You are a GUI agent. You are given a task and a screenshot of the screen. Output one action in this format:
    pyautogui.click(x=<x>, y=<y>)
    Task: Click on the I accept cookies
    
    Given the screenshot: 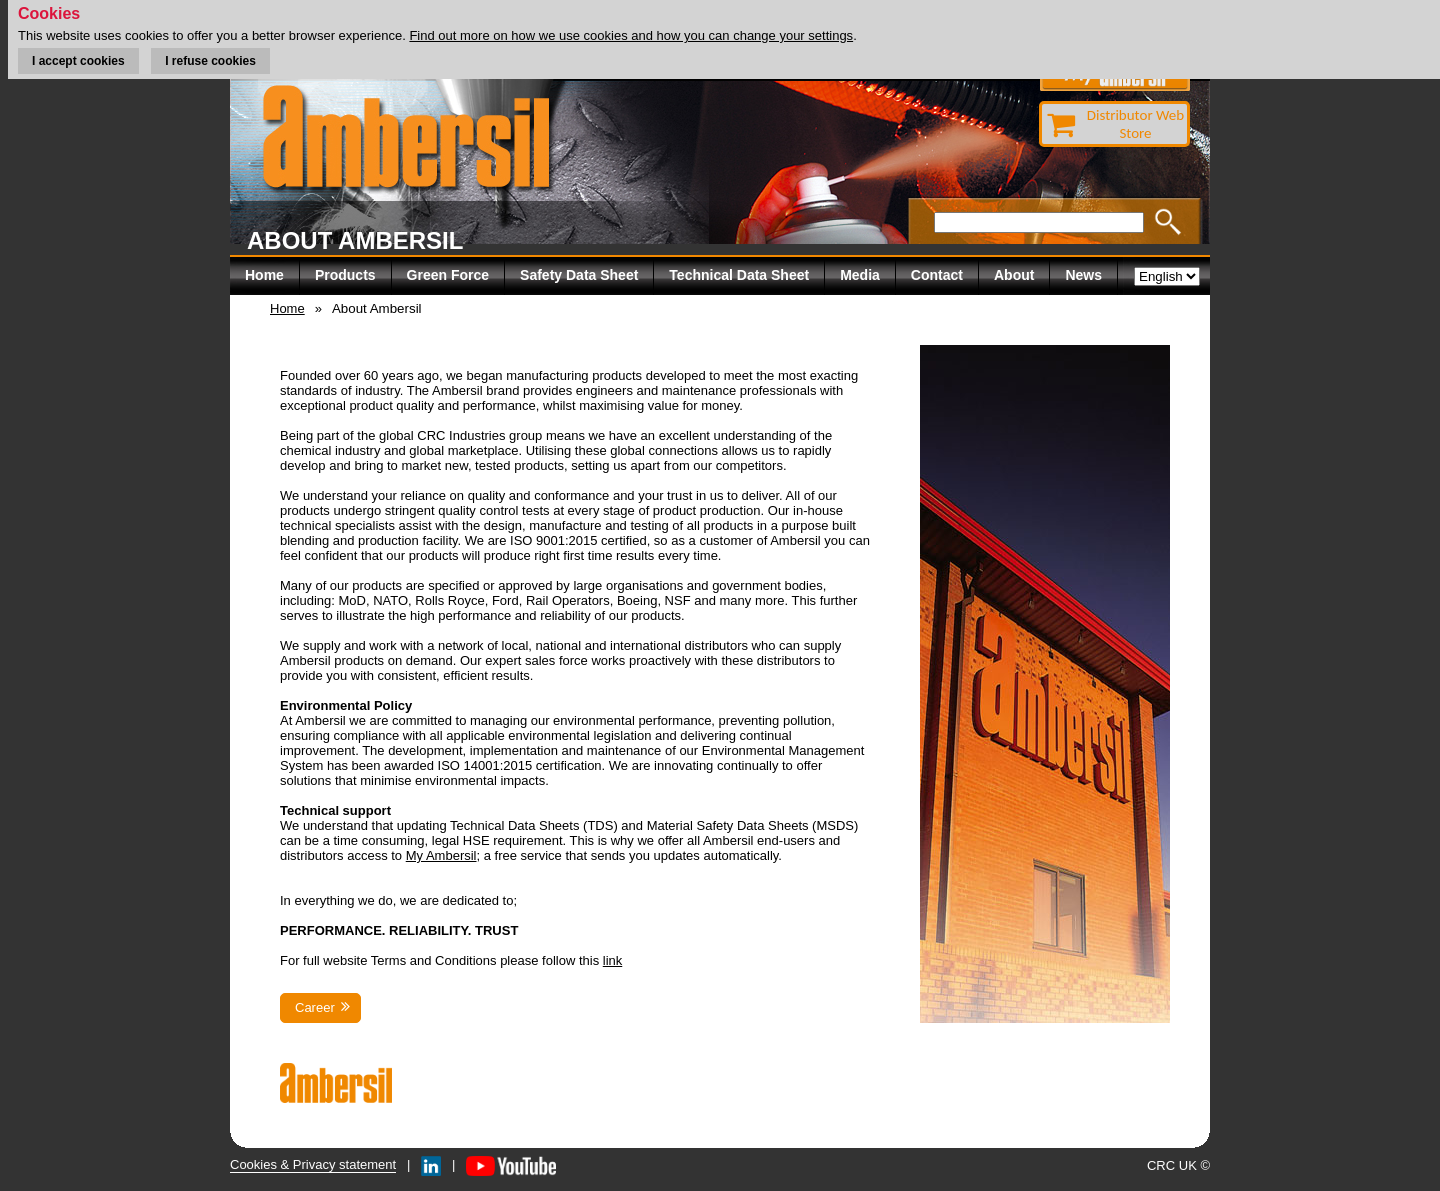 What is the action you would take?
    pyautogui.click(x=78, y=61)
    